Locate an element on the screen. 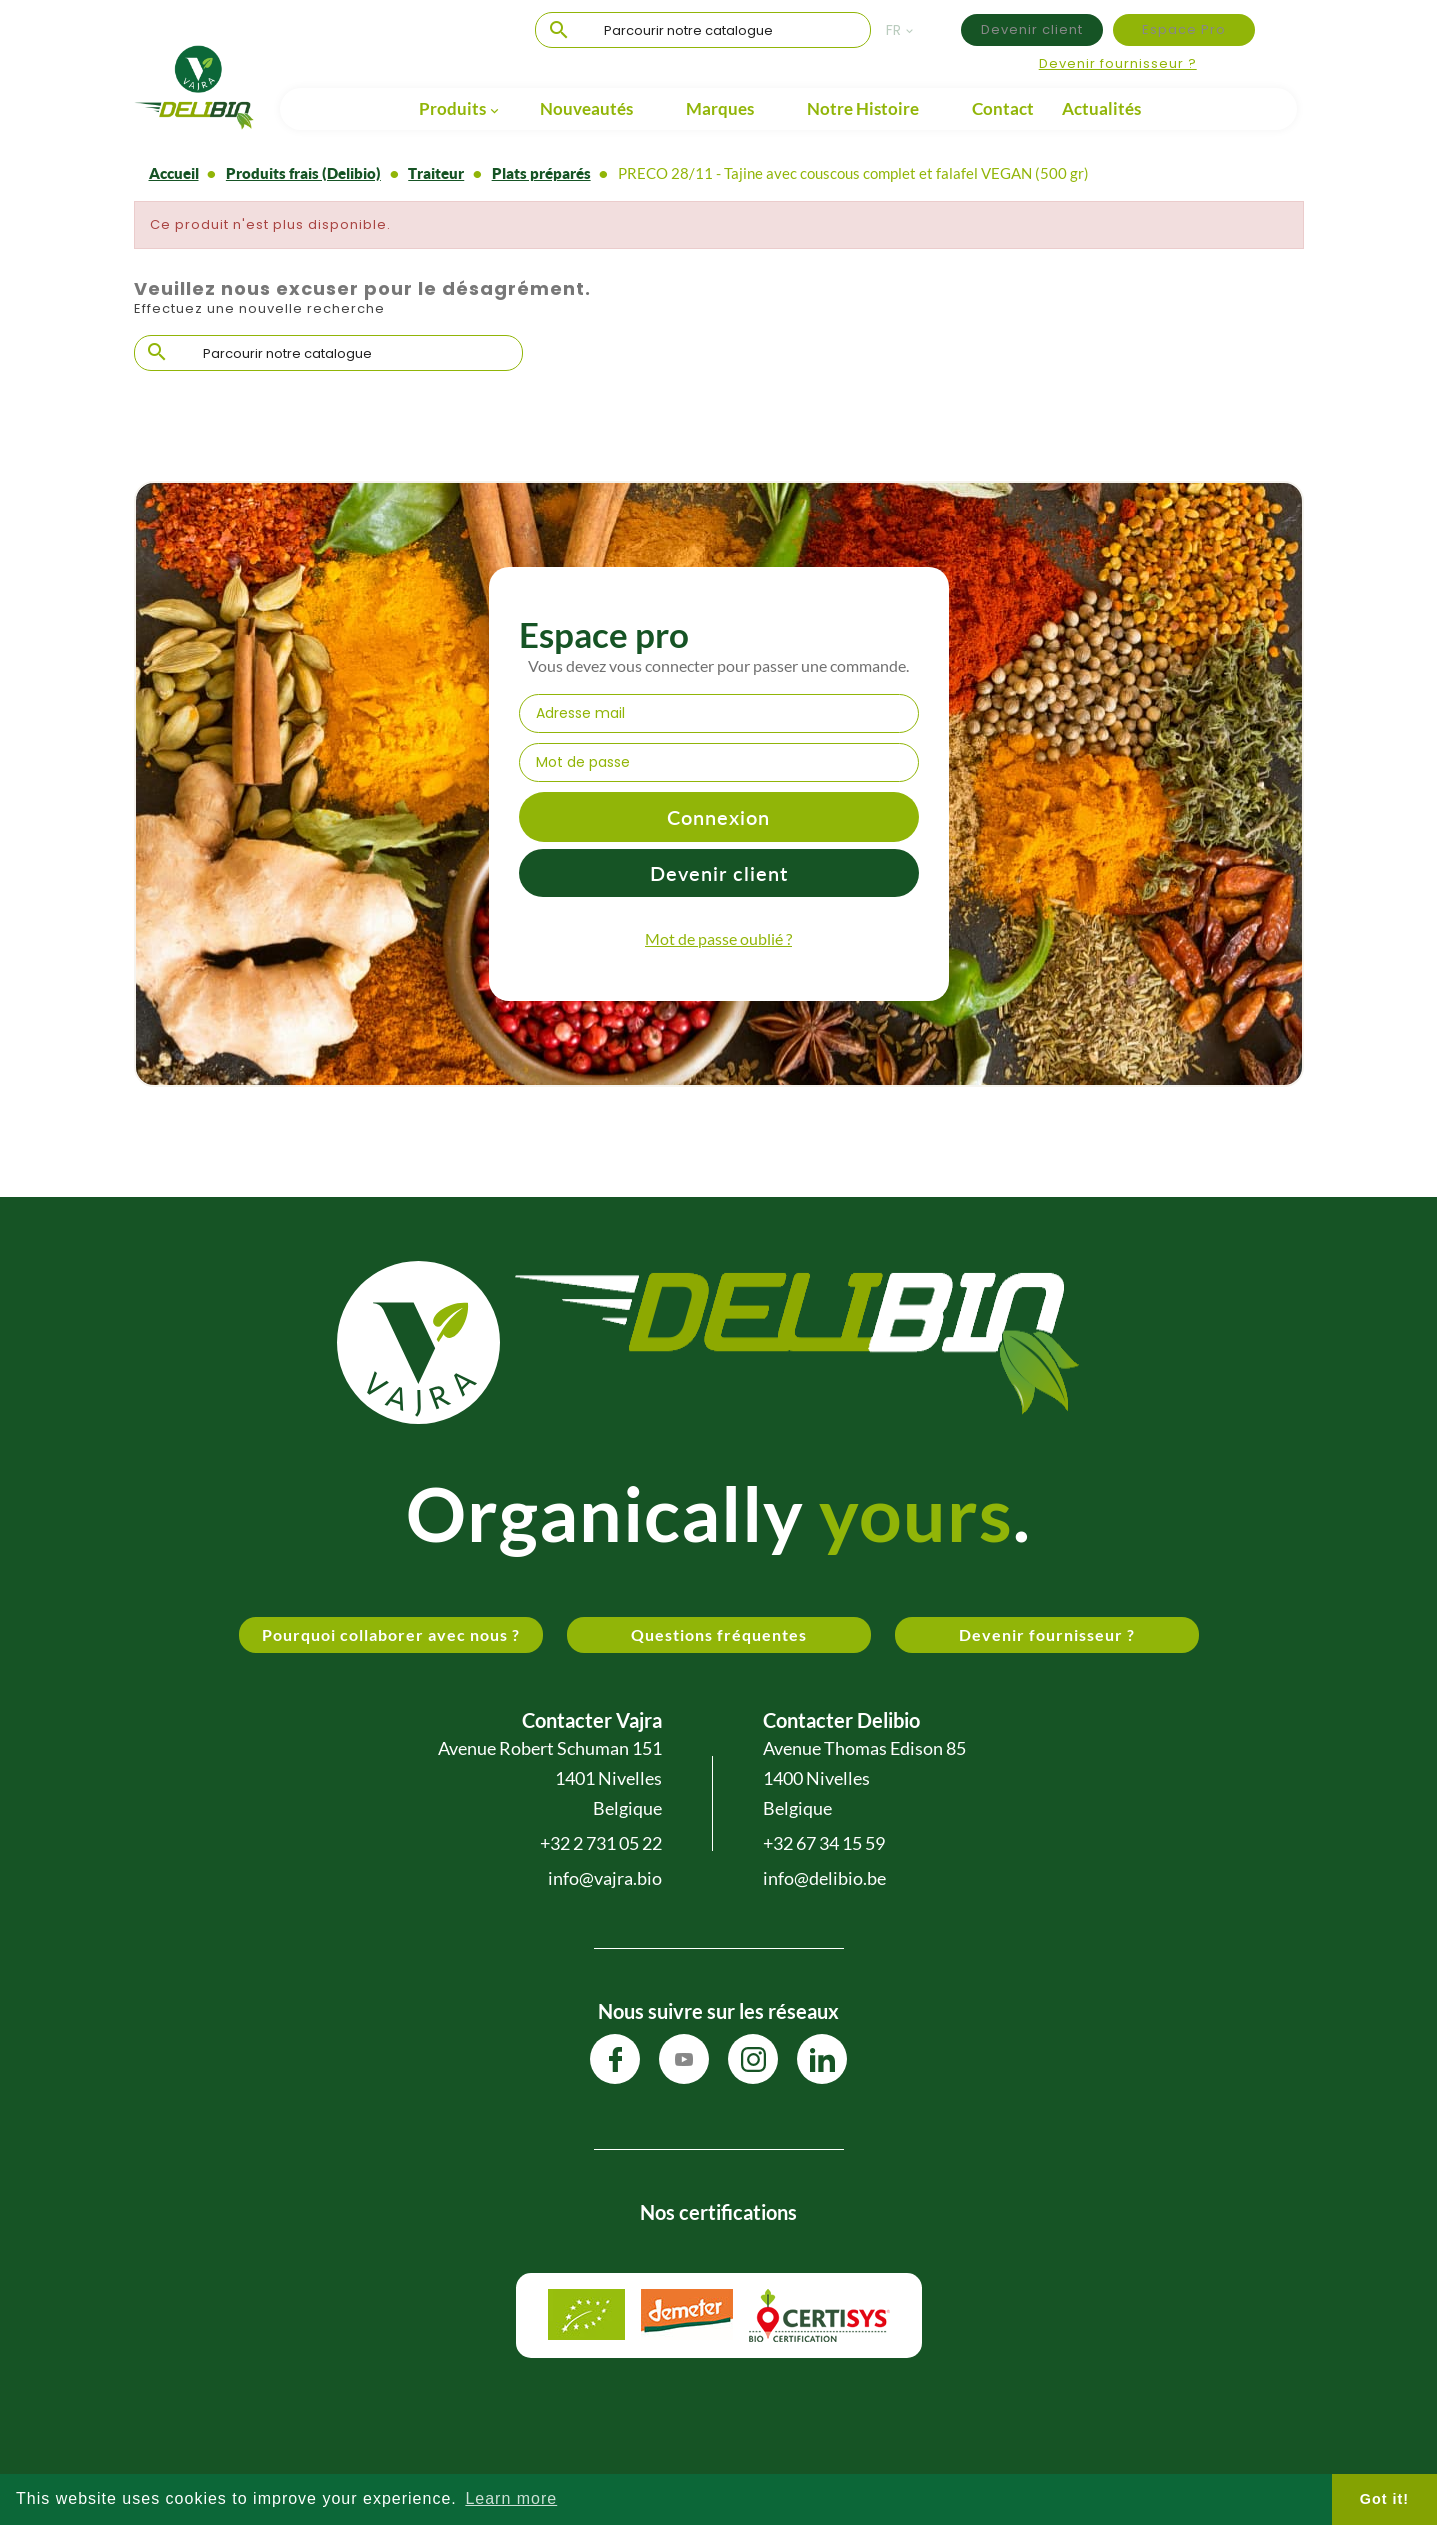 This screenshot has height=2525, width=1437. Mot de passe oublié ? is located at coordinates (718, 938).